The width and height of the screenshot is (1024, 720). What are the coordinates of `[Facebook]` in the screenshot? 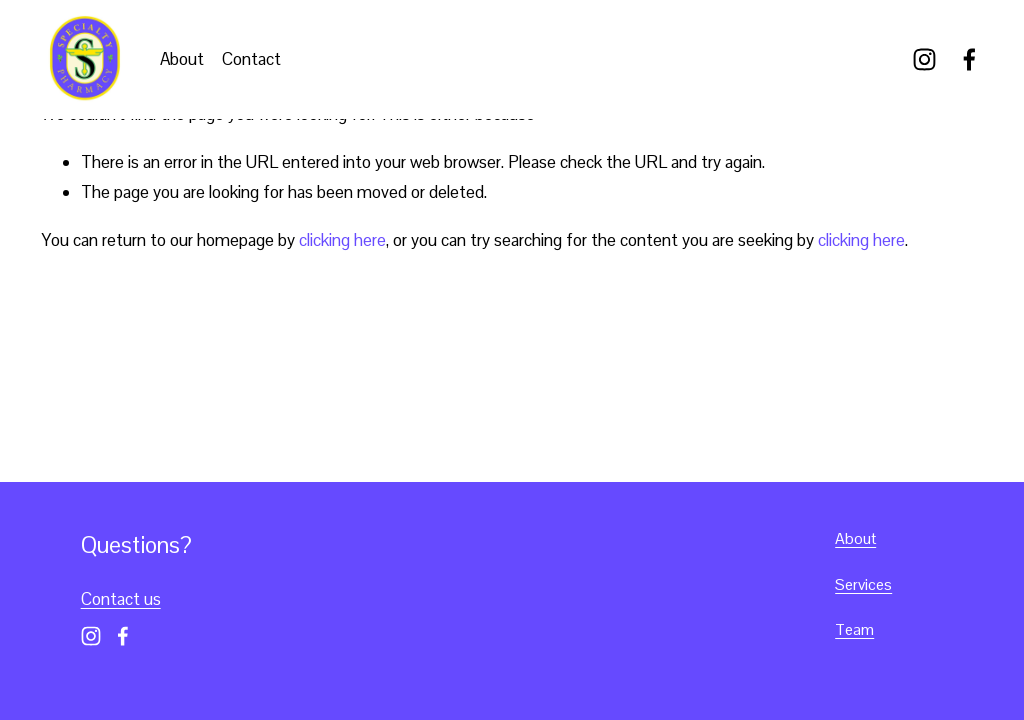 It's located at (969, 59).